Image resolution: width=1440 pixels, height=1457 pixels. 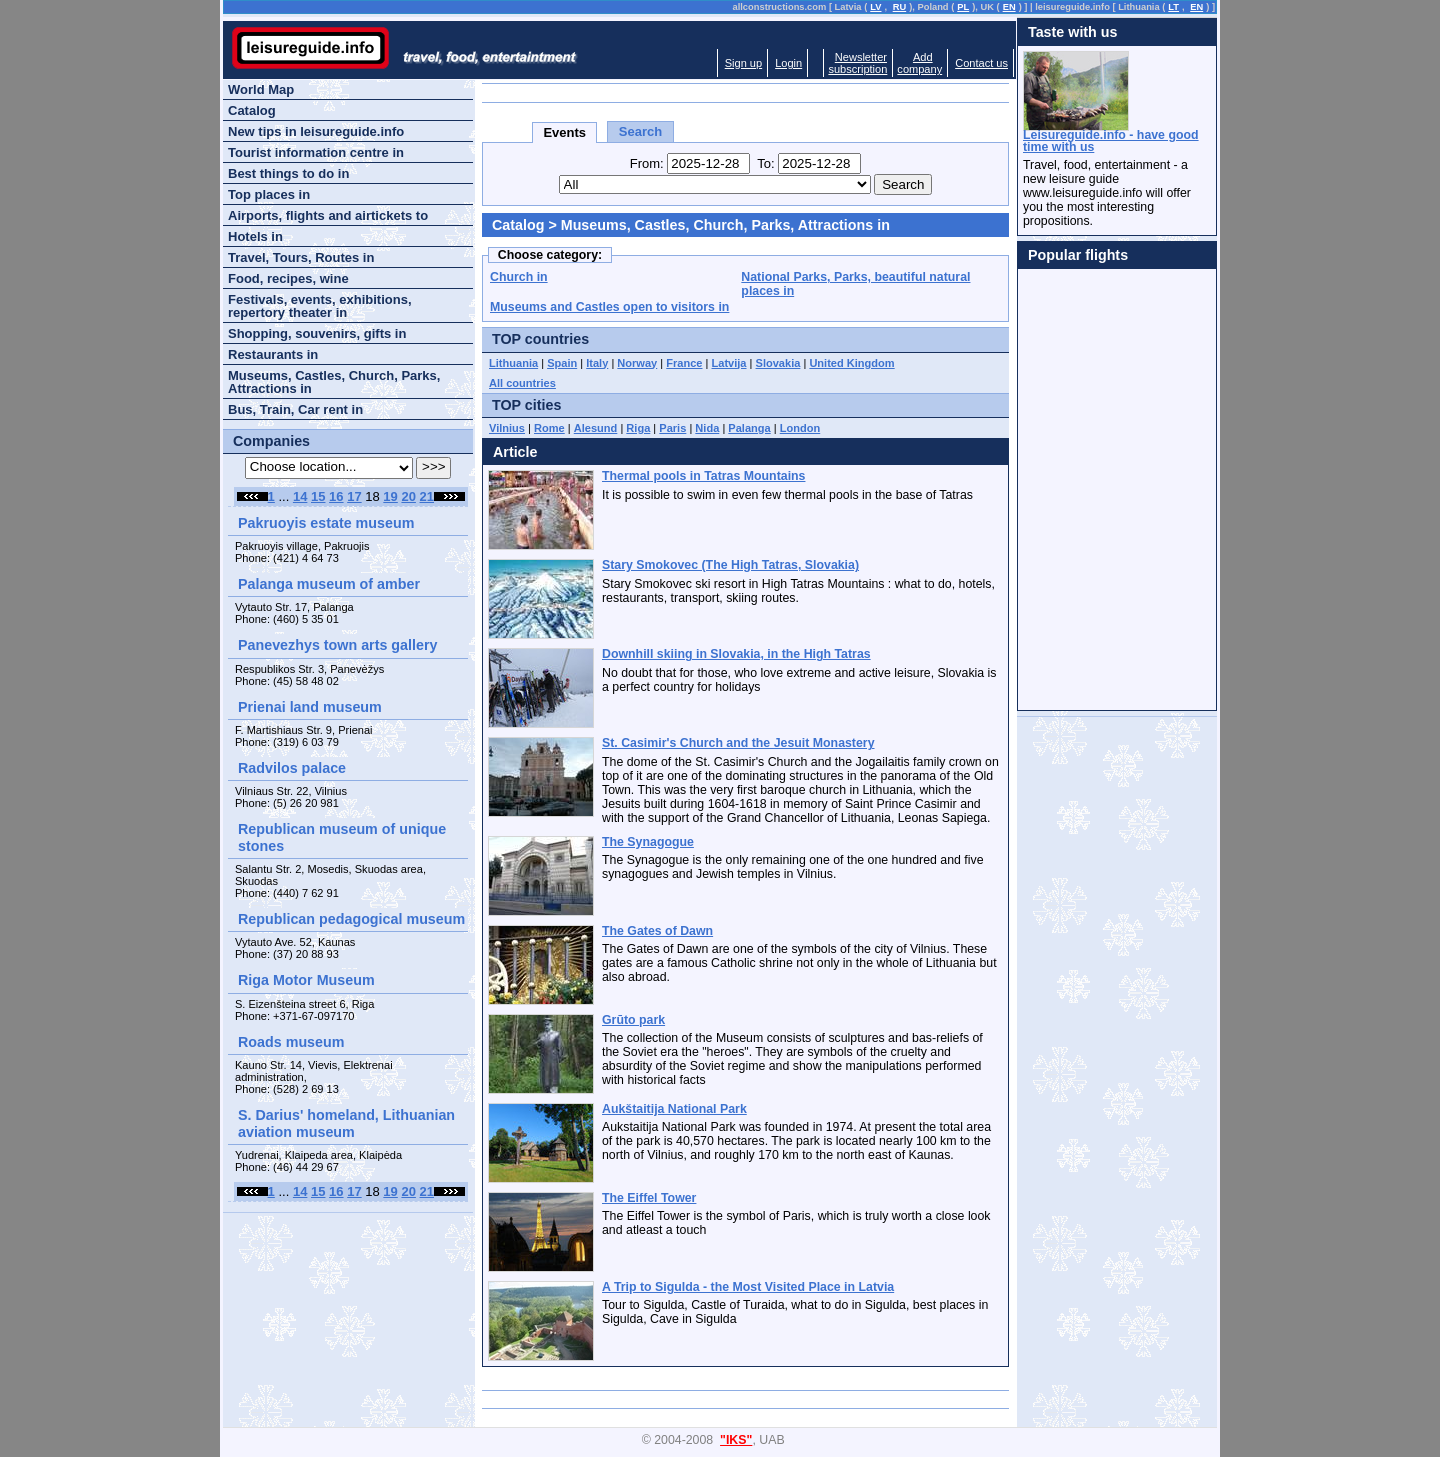 What do you see at coordinates (672, 428) in the screenshot?
I see `Paris` at bounding box center [672, 428].